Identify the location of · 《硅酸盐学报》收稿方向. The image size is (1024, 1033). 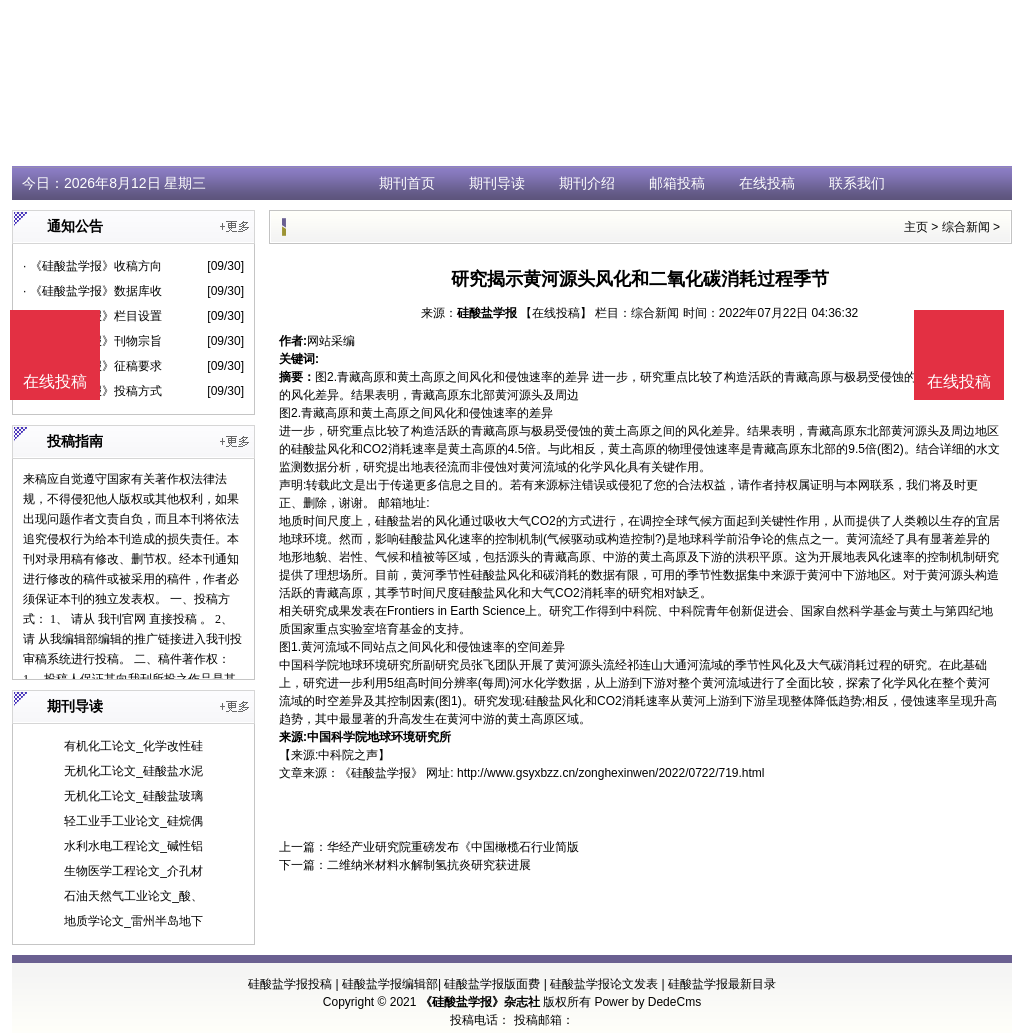
(92, 266).